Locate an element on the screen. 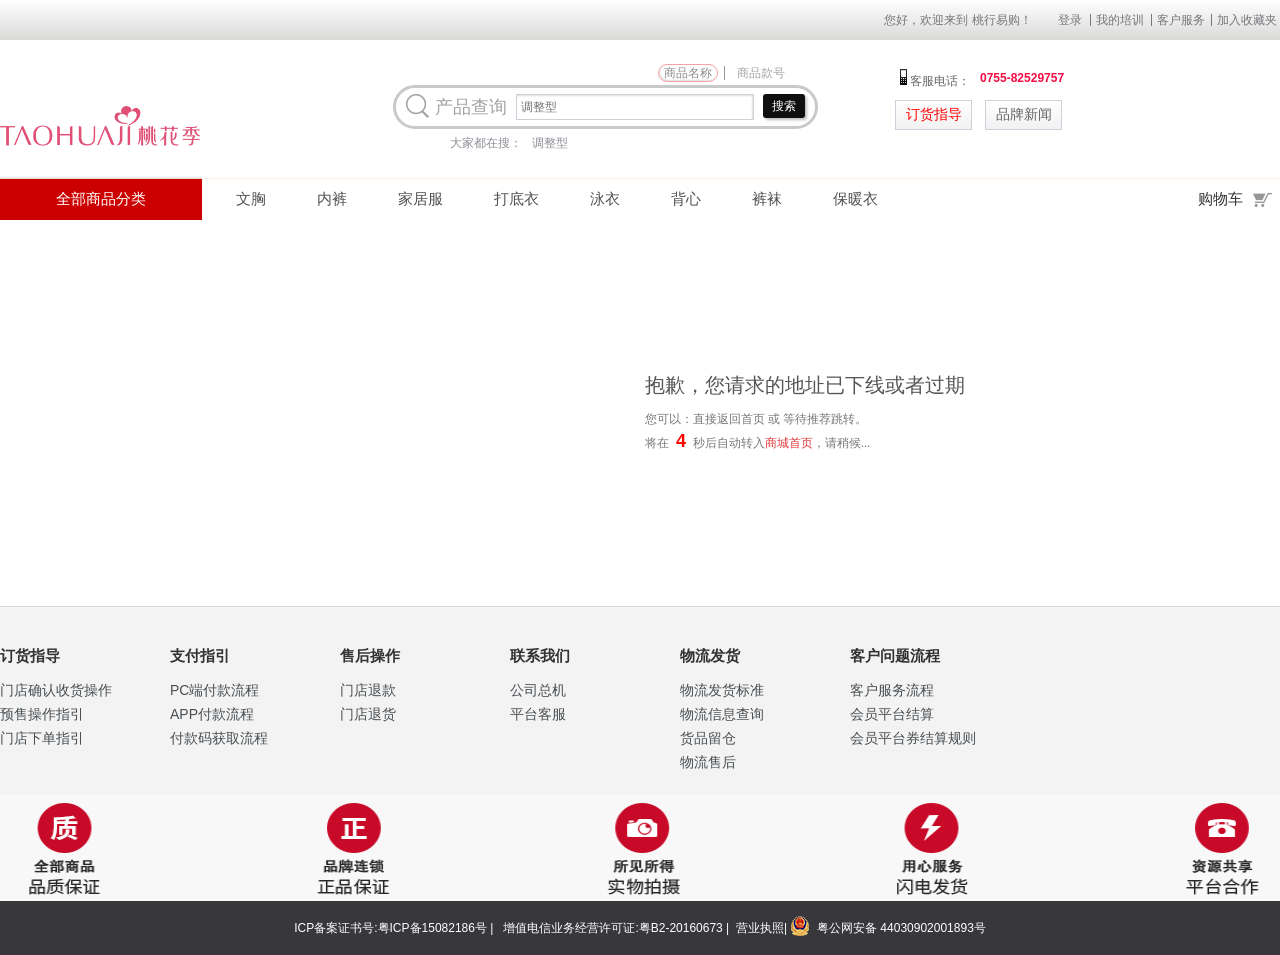  公司总机 is located at coordinates (538, 690).